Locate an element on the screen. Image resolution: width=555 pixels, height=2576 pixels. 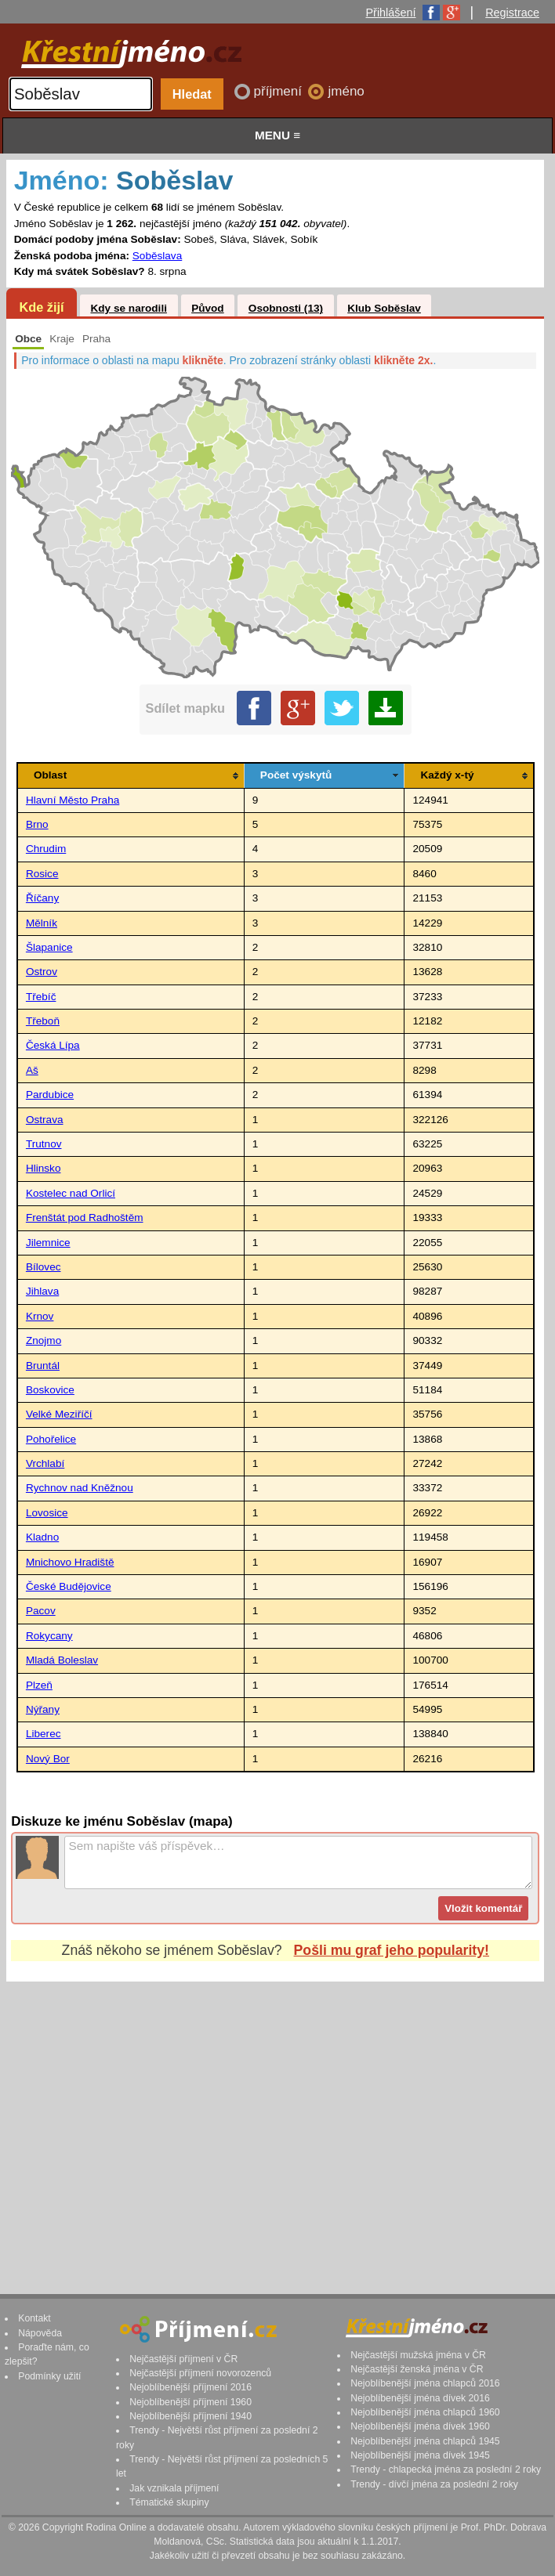
Vrchlabí is located at coordinates (45, 1463).